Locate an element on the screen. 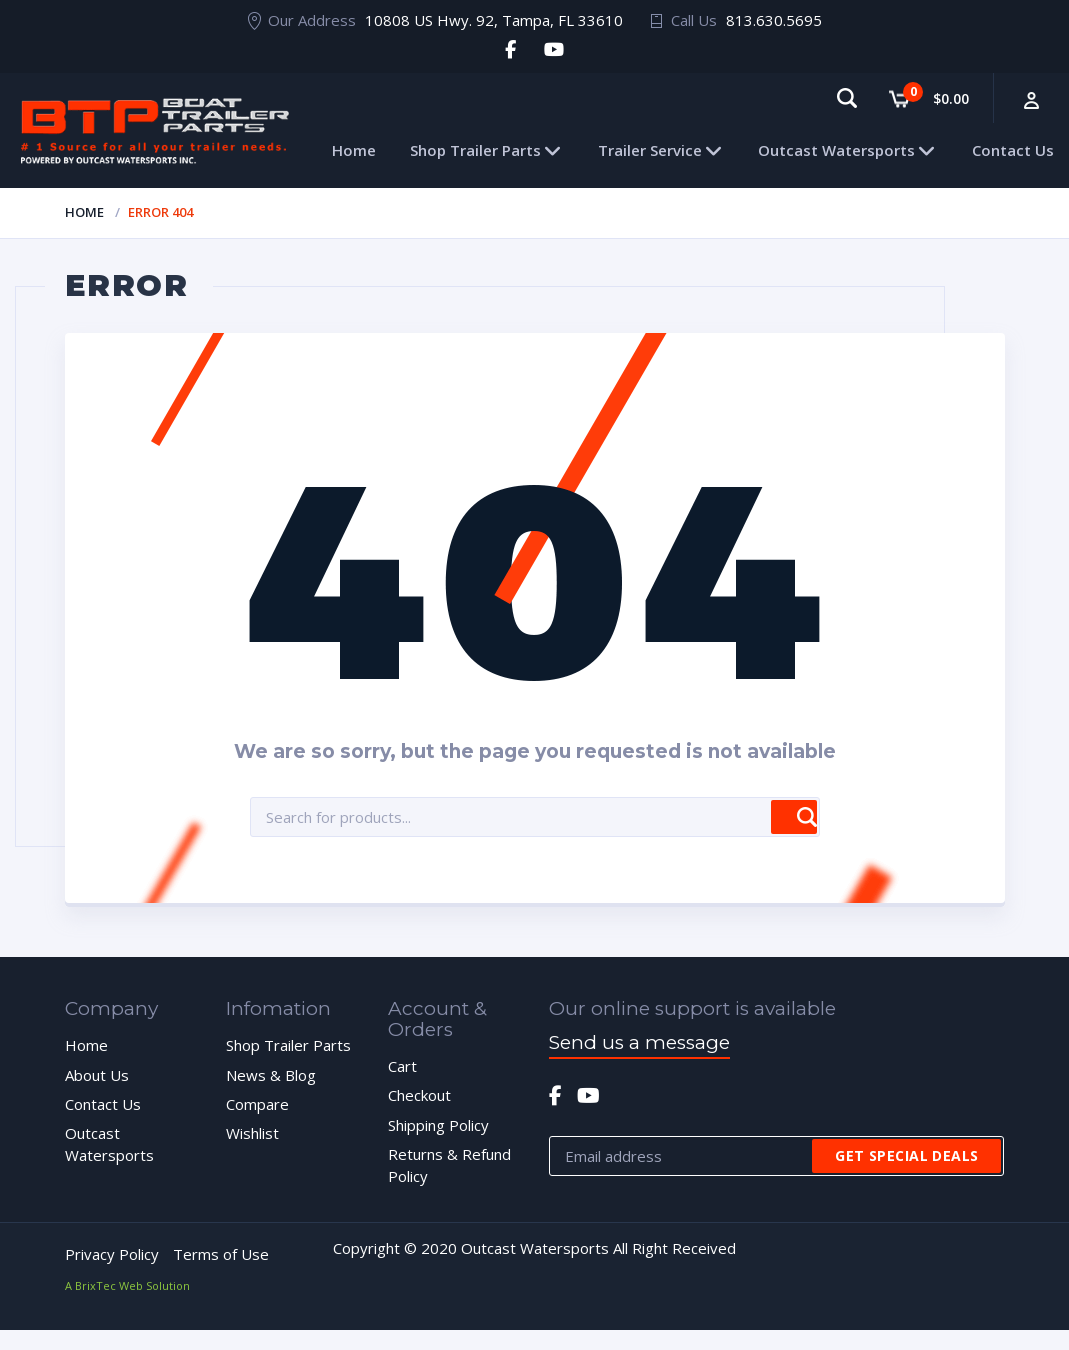 Image resolution: width=1069 pixels, height=1350 pixels. A BrixTec Web Solution is located at coordinates (127, 1285).